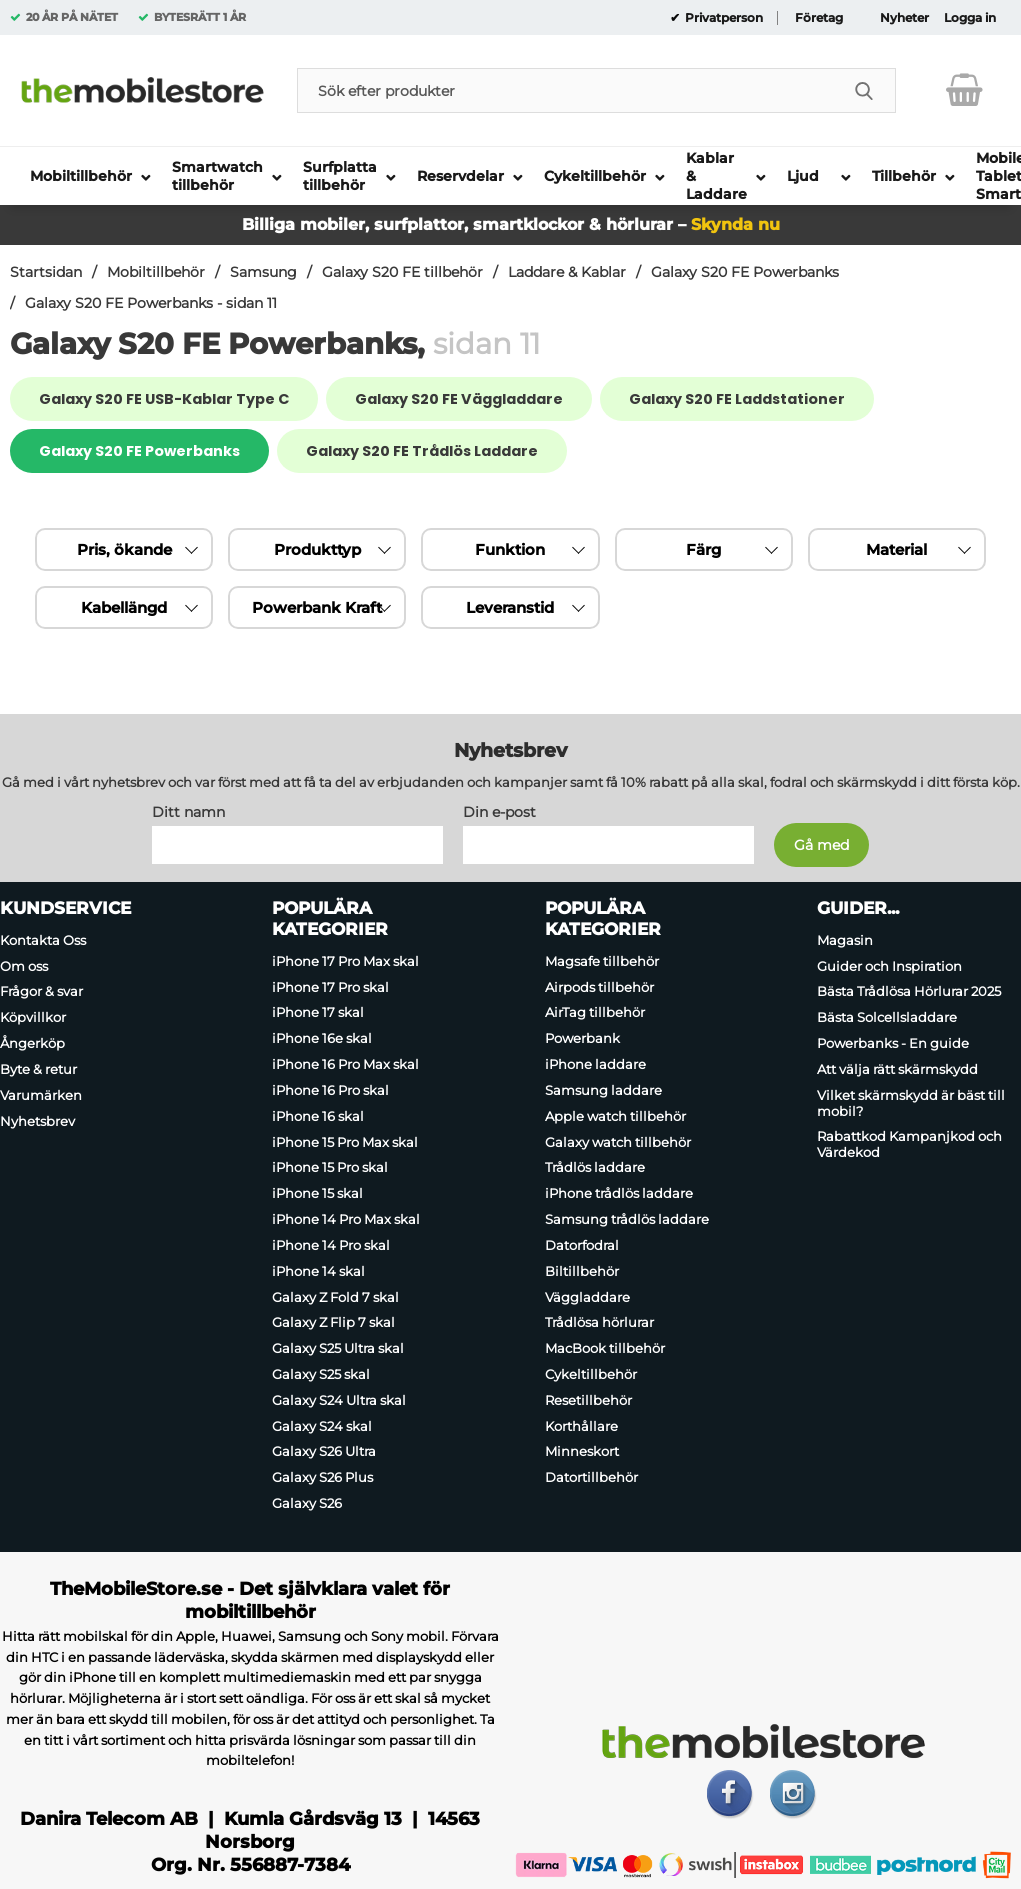 The width and height of the screenshot is (1021, 1889). I want to click on Nyhetsbrev, so click(37, 1121).